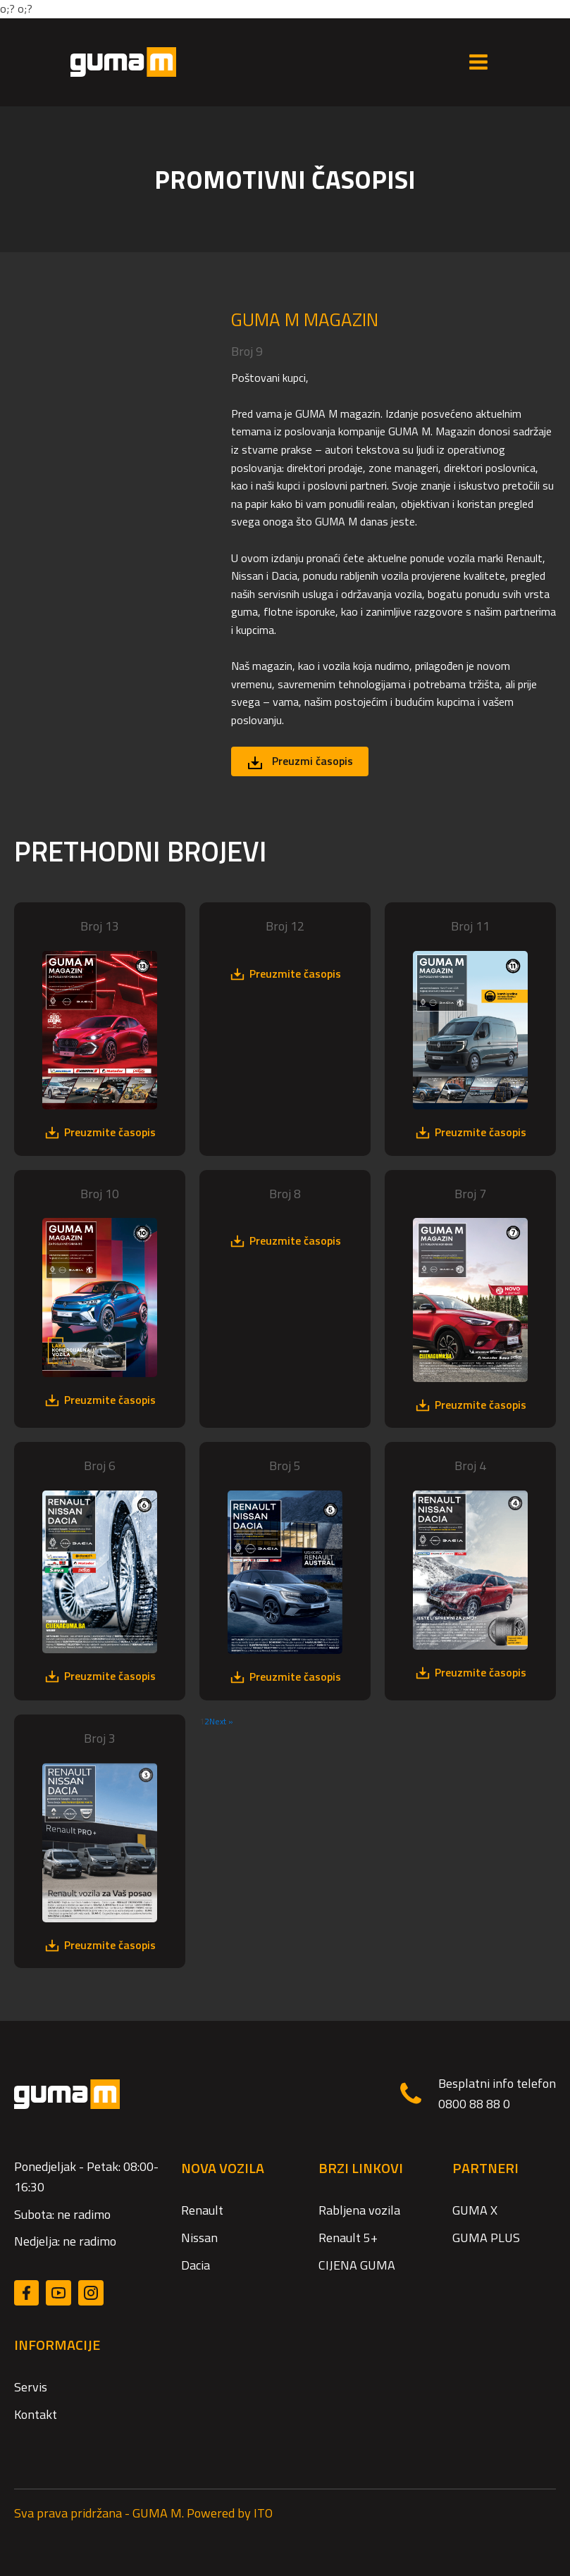 The width and height of the screenshot is (570, 2576). Describe the element at coordinates (221, 1721) in the screenshot. I see `Next »` at that location.